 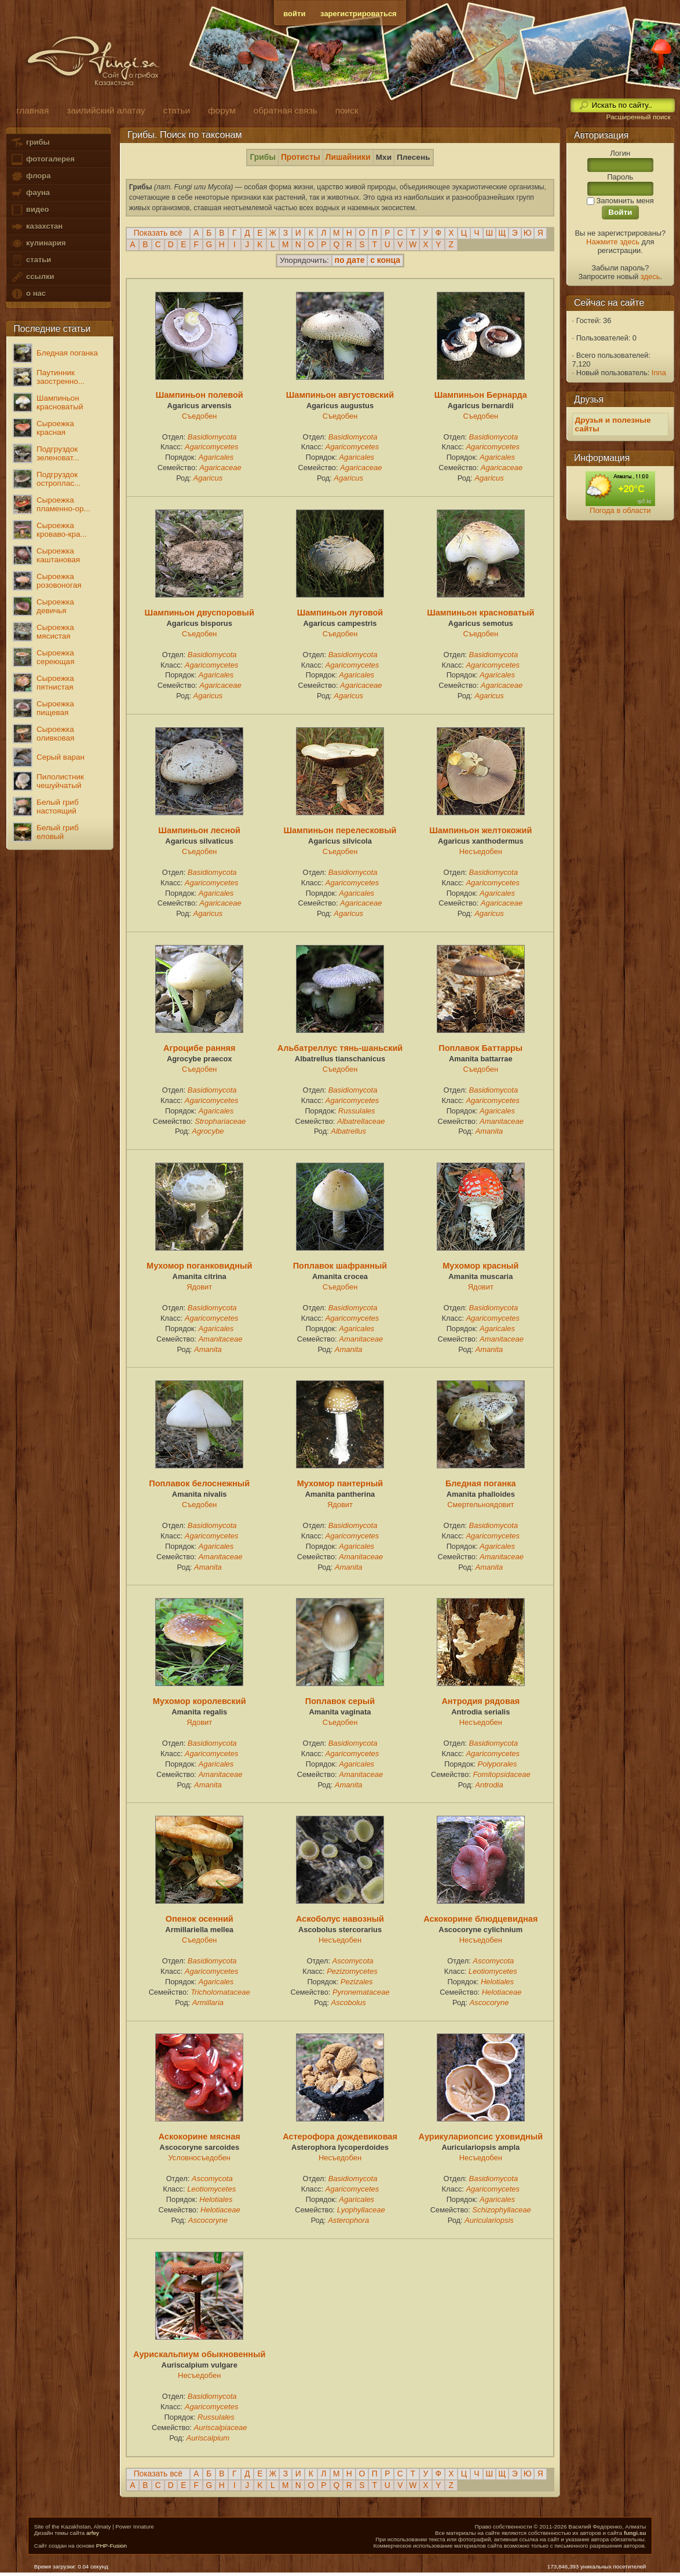 What do you see at coordinates (36, 226) in the screenshot?
I see `казахстан` at bounding box center [36, 226].